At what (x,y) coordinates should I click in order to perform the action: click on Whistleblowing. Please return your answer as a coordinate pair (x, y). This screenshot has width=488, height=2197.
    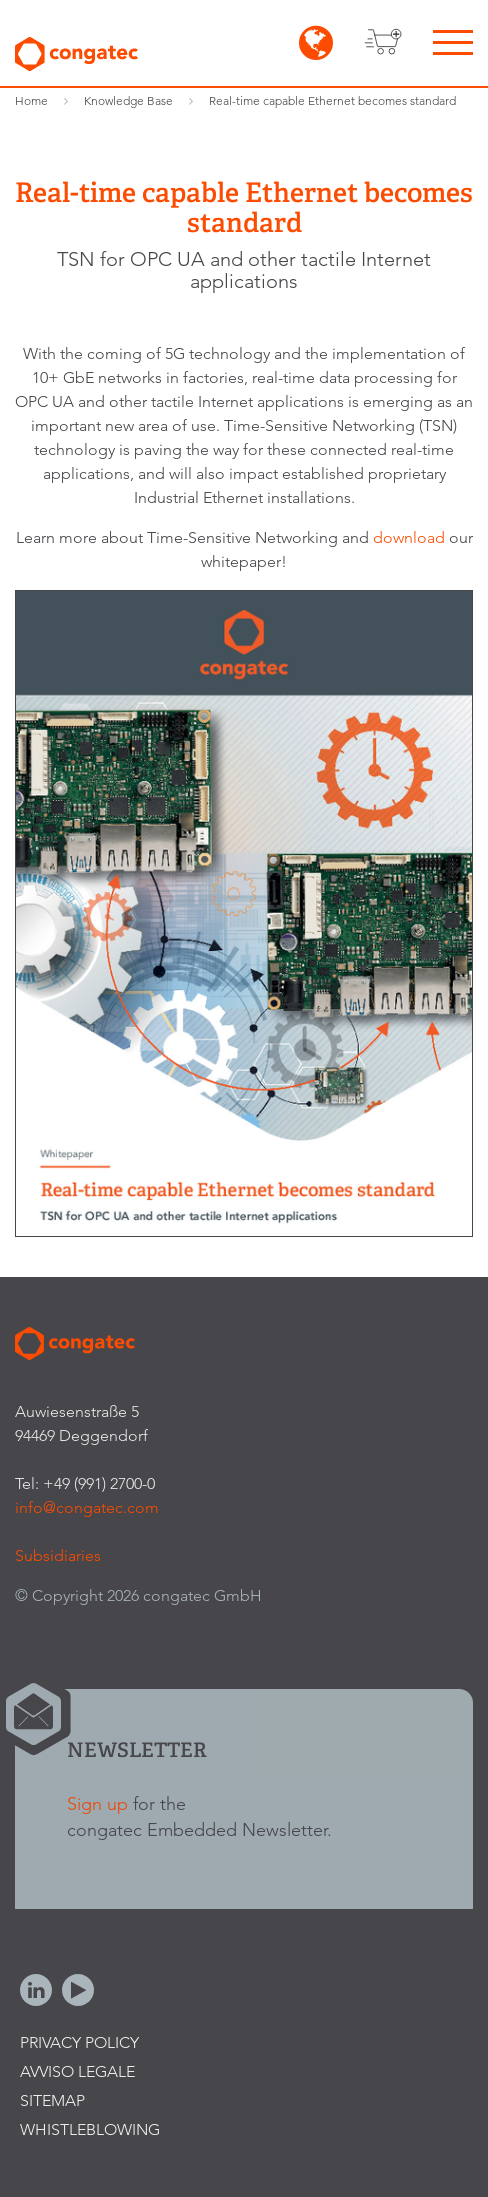
    Looking at the image, I should click on (90, 2129).